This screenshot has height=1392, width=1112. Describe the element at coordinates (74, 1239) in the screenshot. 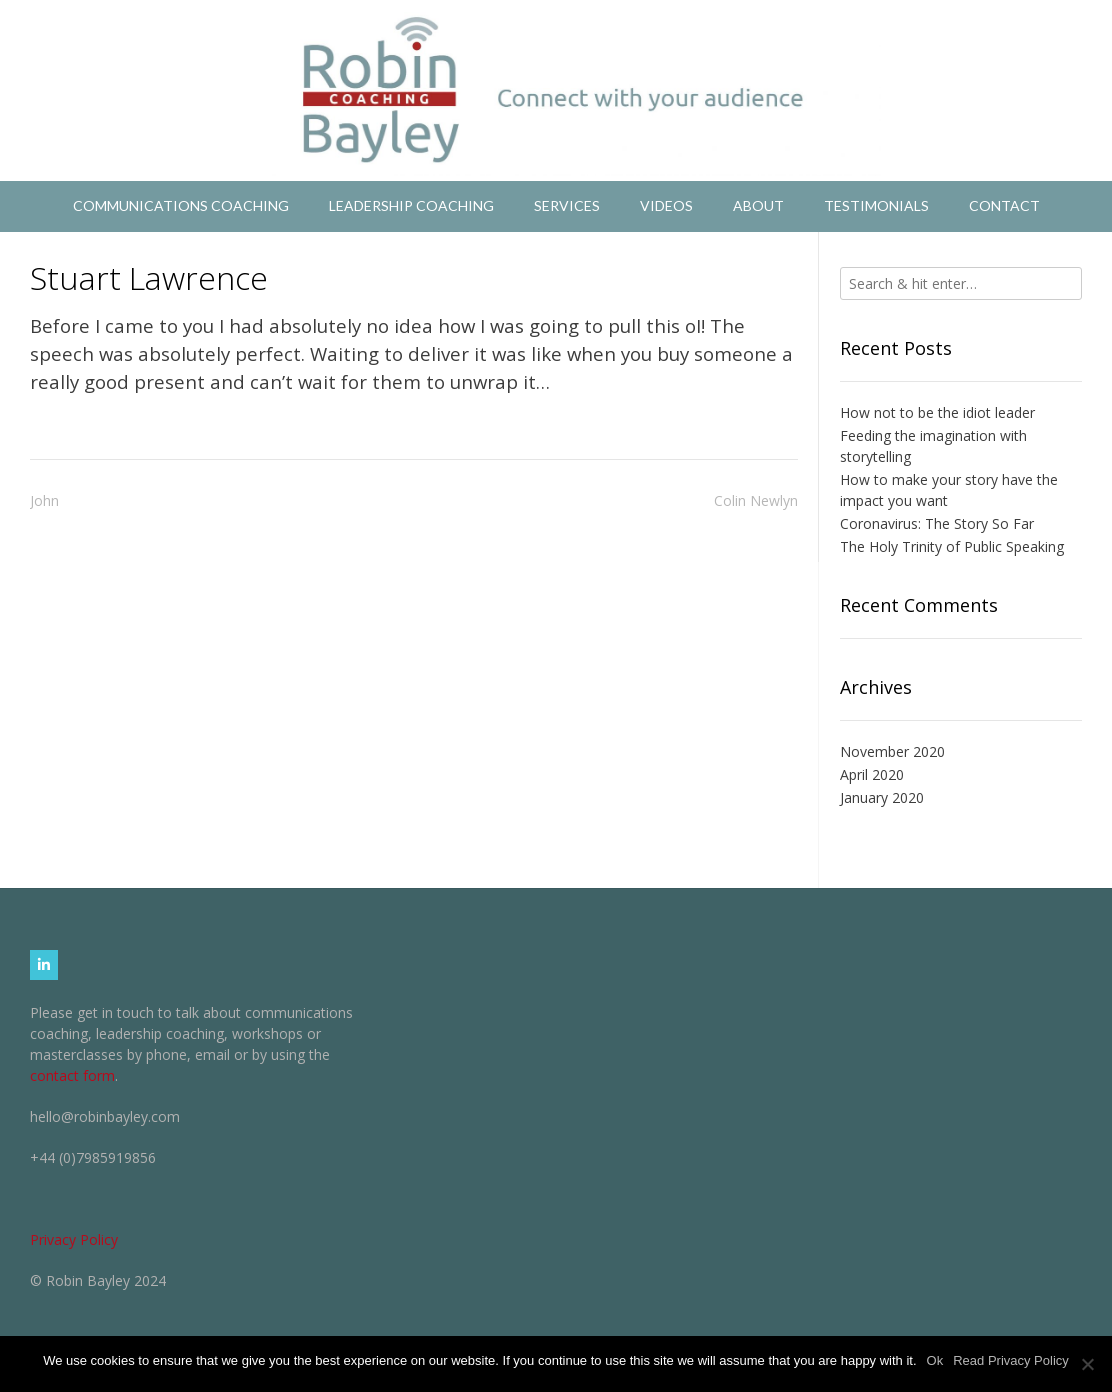

I see `Privacy Policy` at that location.